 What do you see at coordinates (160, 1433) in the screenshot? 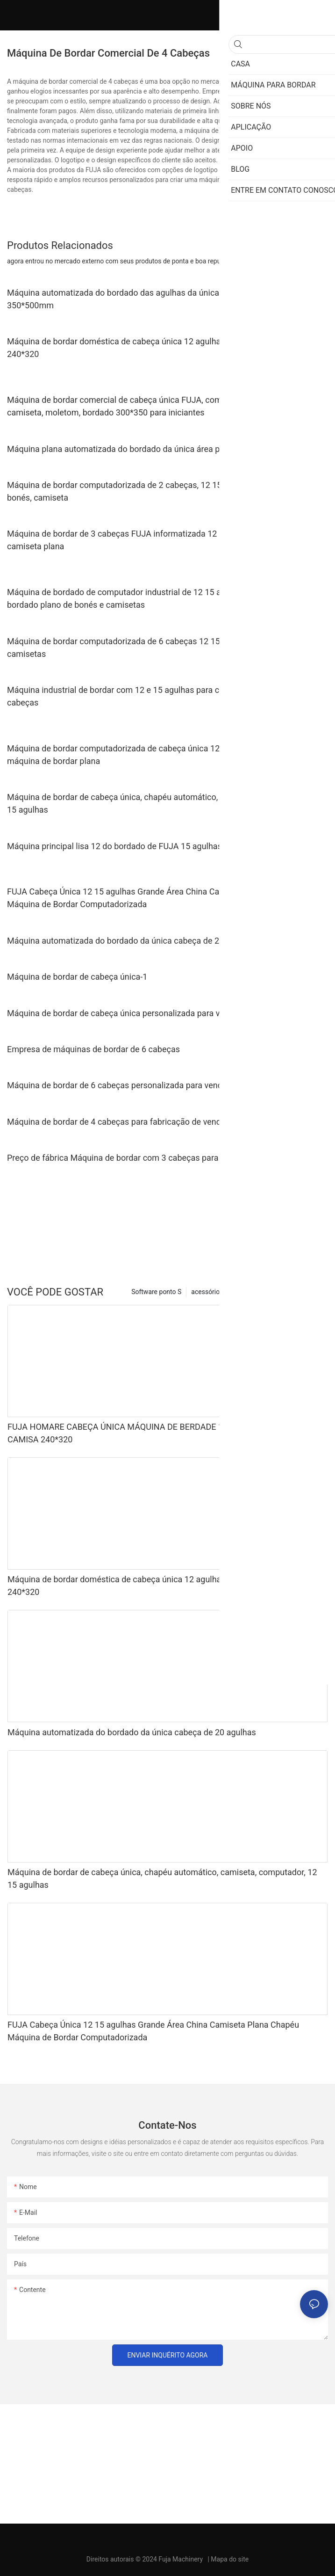
I see `FUJA HOMARE CABEÇA ÚNICA MÁQUINA DE BERDADE 10 ACULHAS PARA CAPS CAMISA 240*320` at bounding box center [160, 1433].